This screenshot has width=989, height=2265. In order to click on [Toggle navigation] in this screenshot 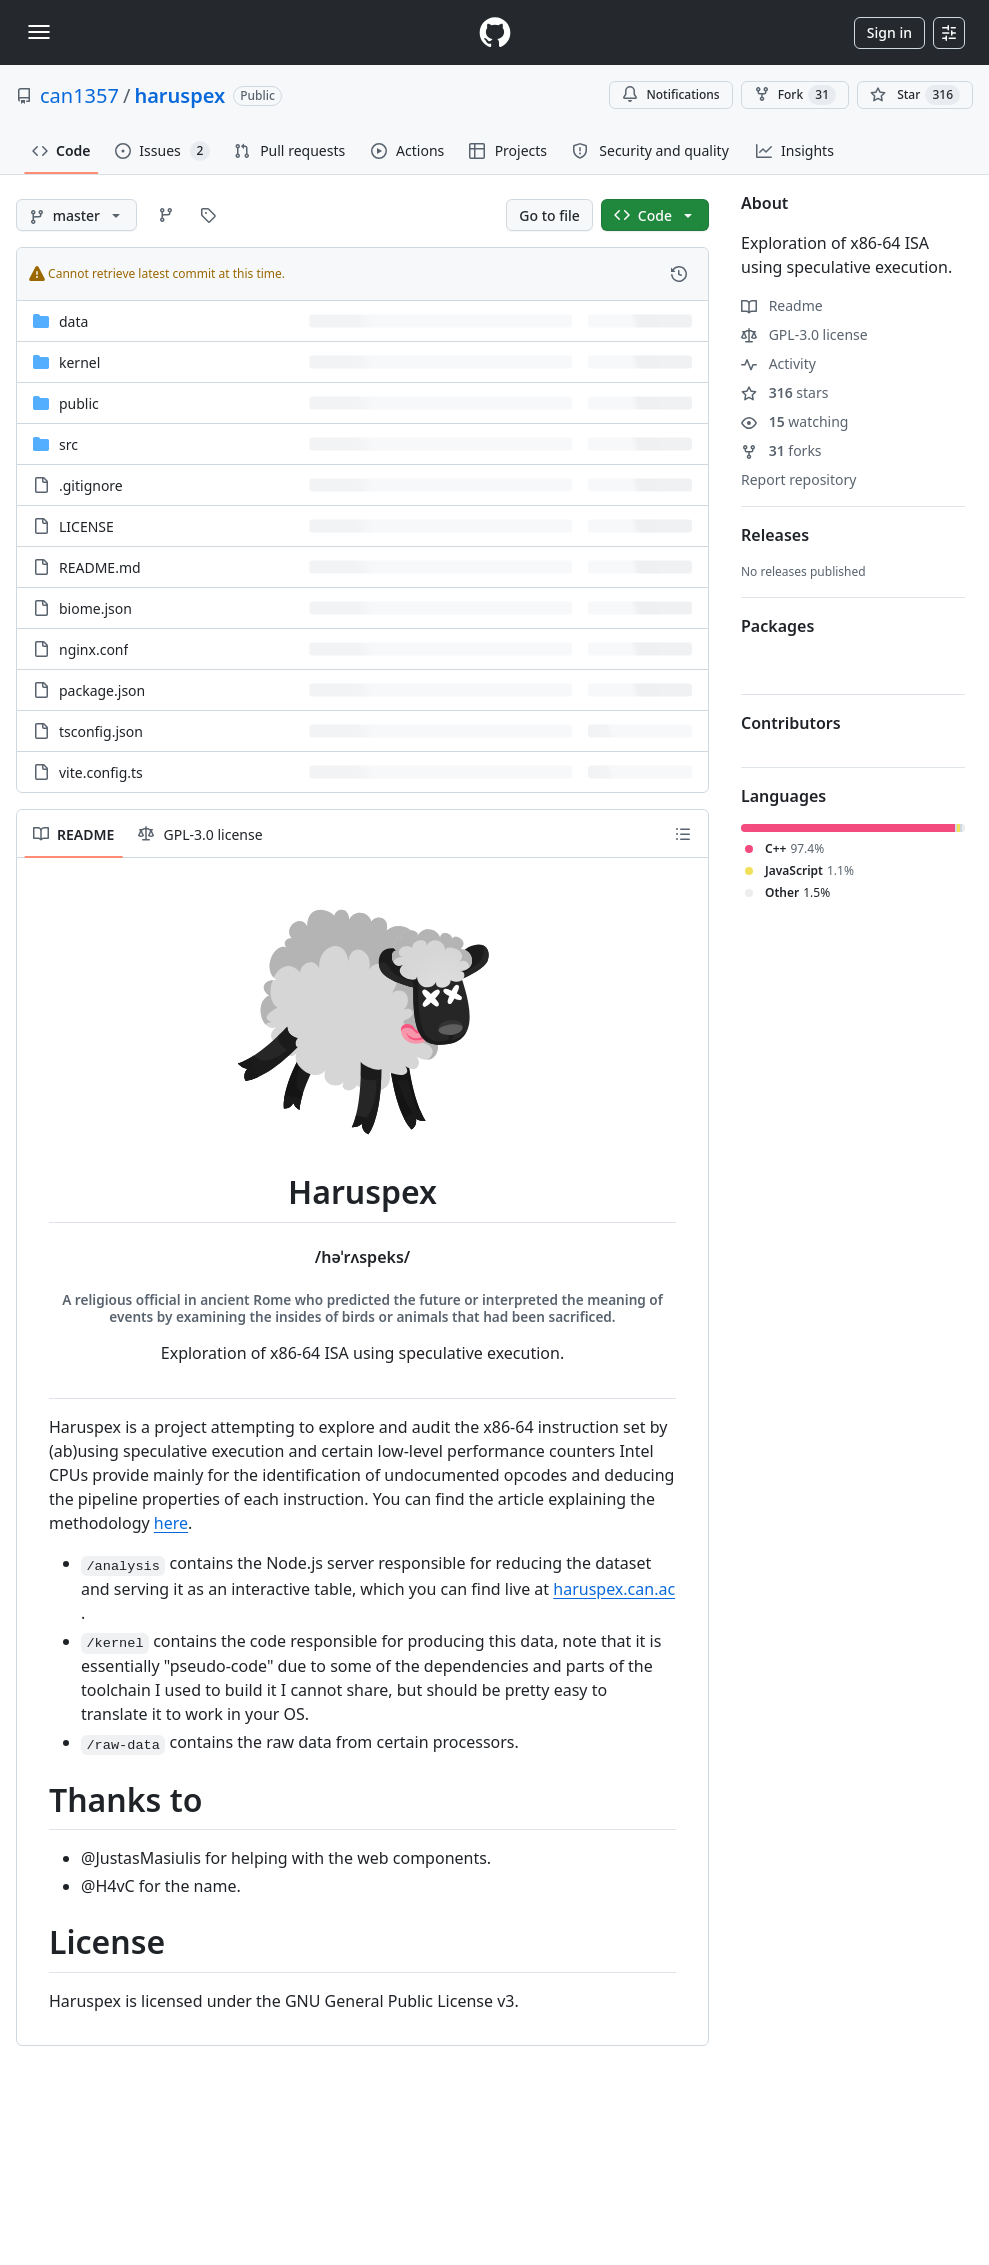, I will do `click(39, 32)`.